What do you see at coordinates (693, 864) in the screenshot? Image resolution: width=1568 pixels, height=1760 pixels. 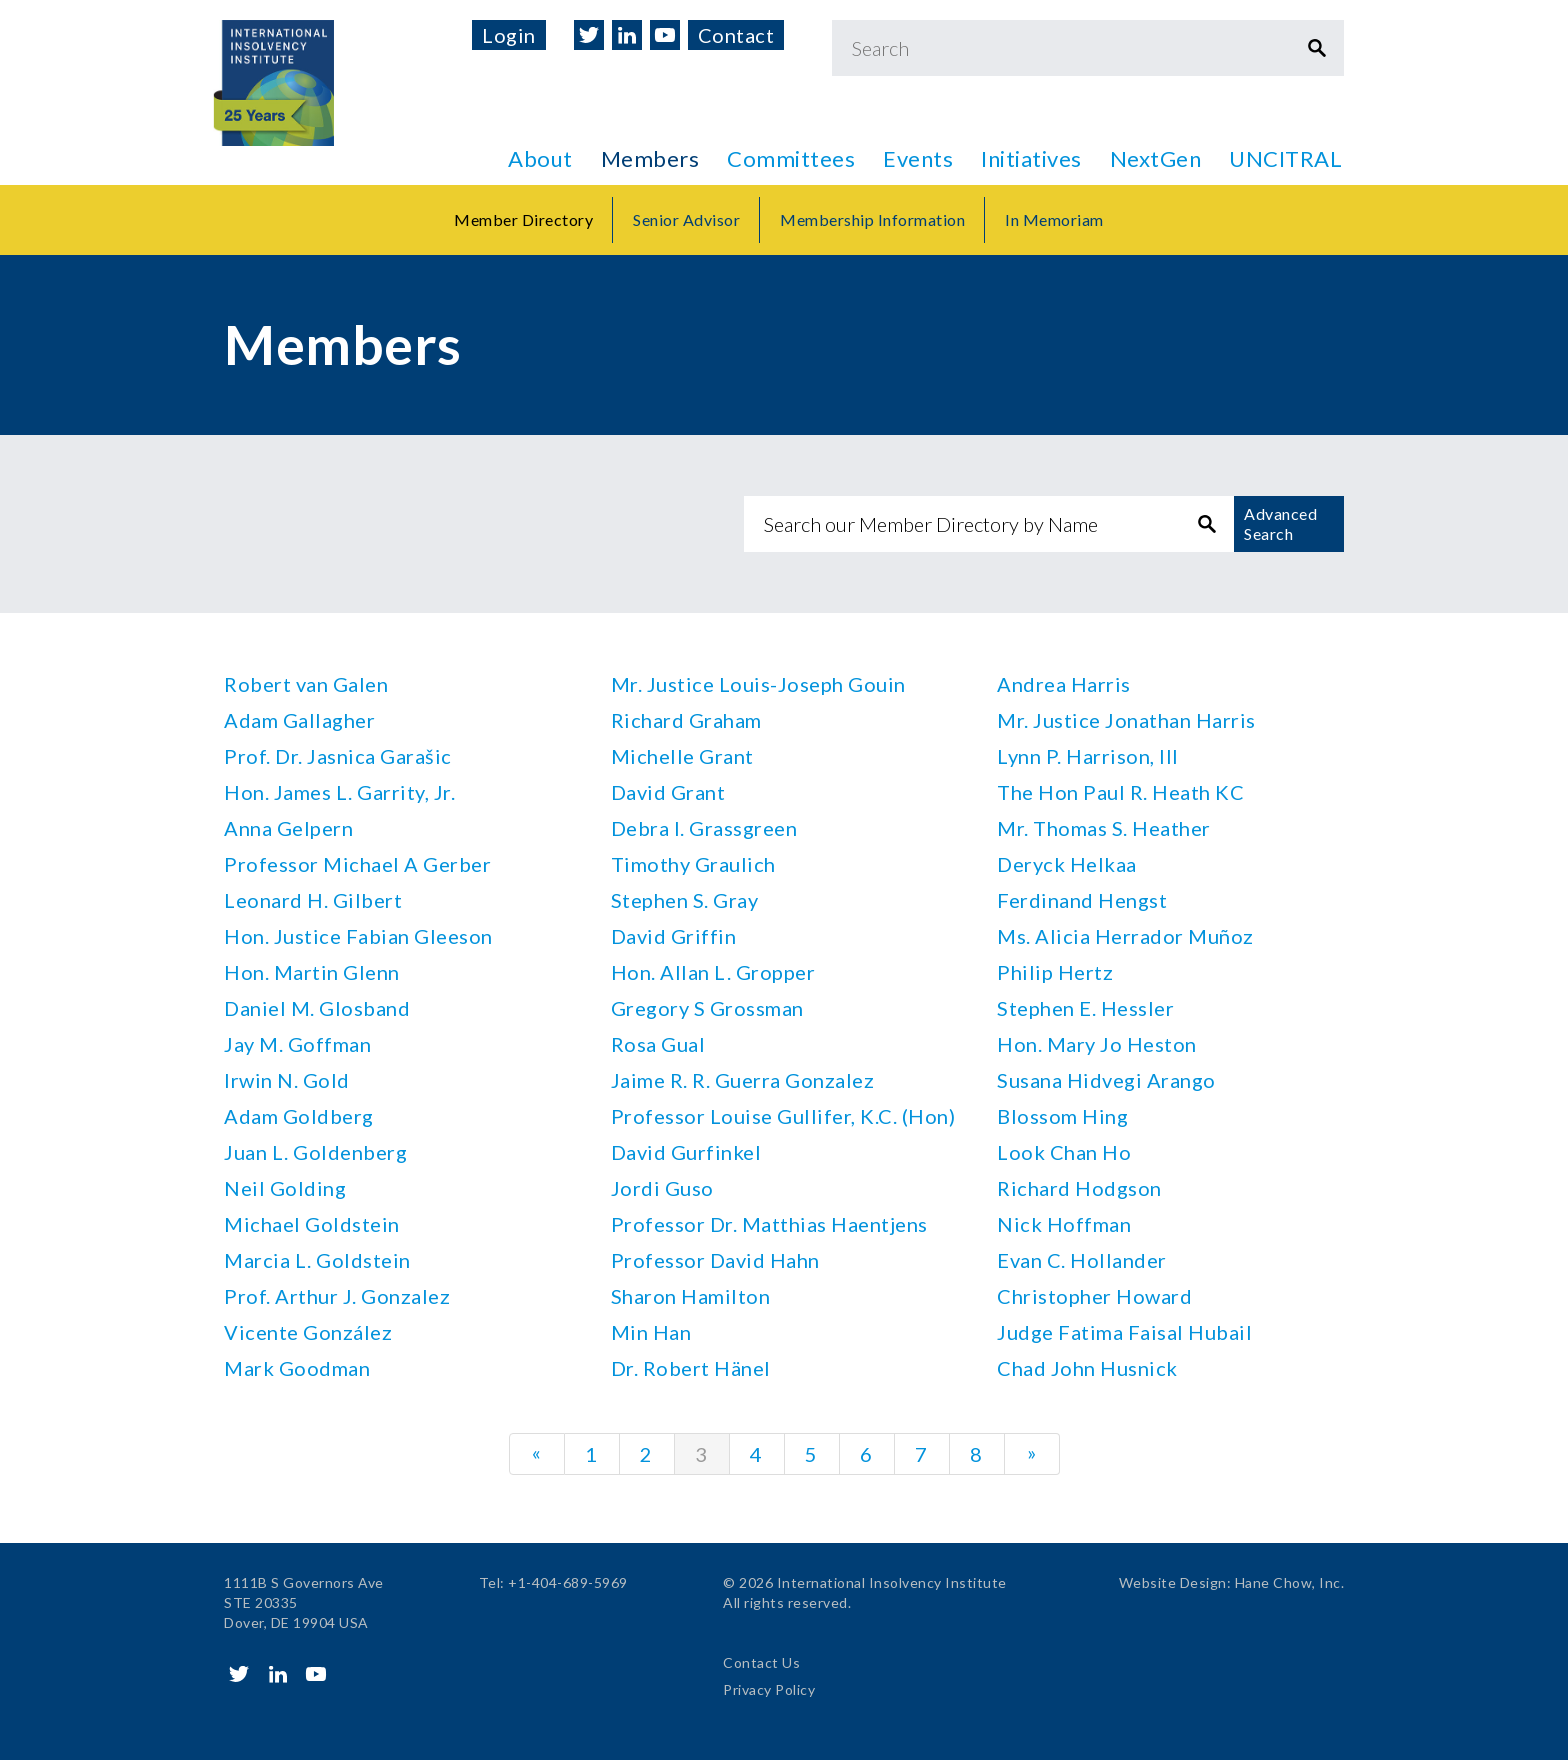 I see `Timothy Graulich` at bounding box center [693, 864].